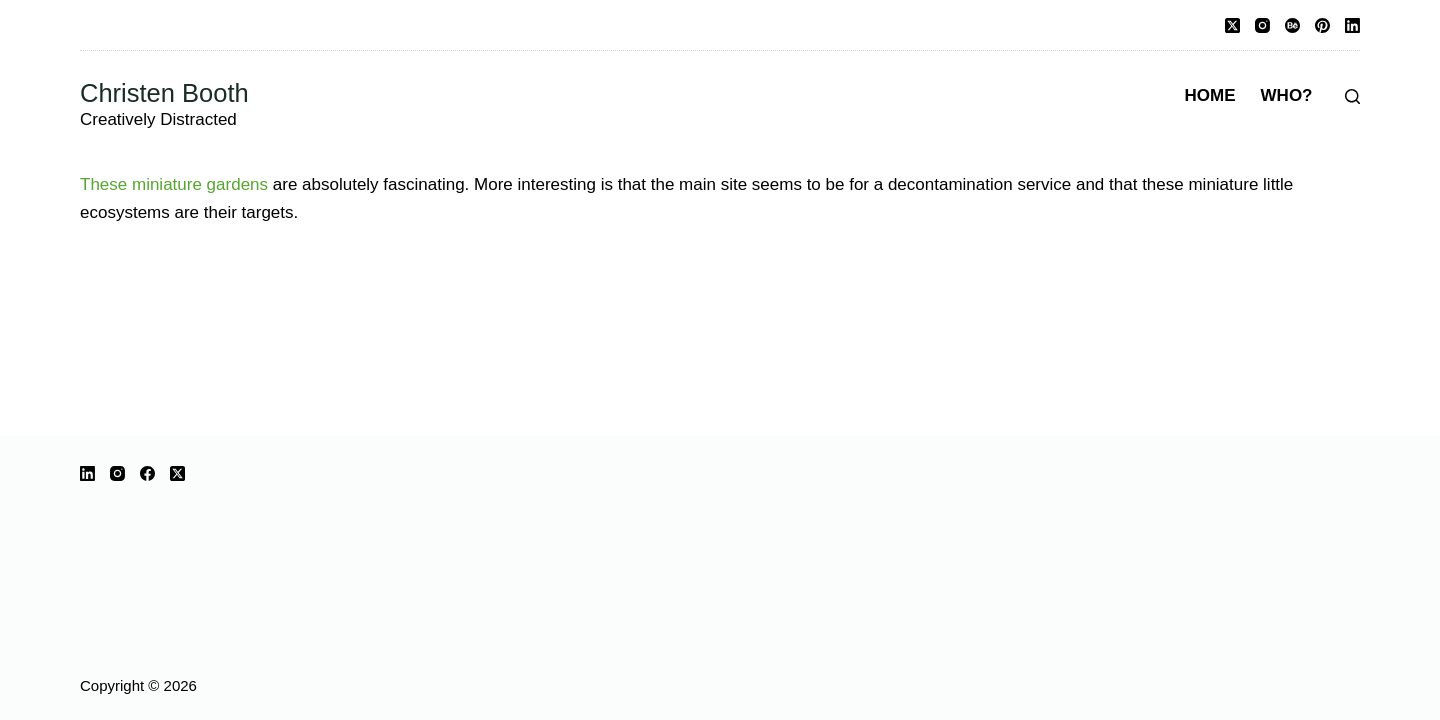 Image resolution: width=1440 pixels, height=720 pixels. I want to click on These miniature gardens, so click(174, 184).